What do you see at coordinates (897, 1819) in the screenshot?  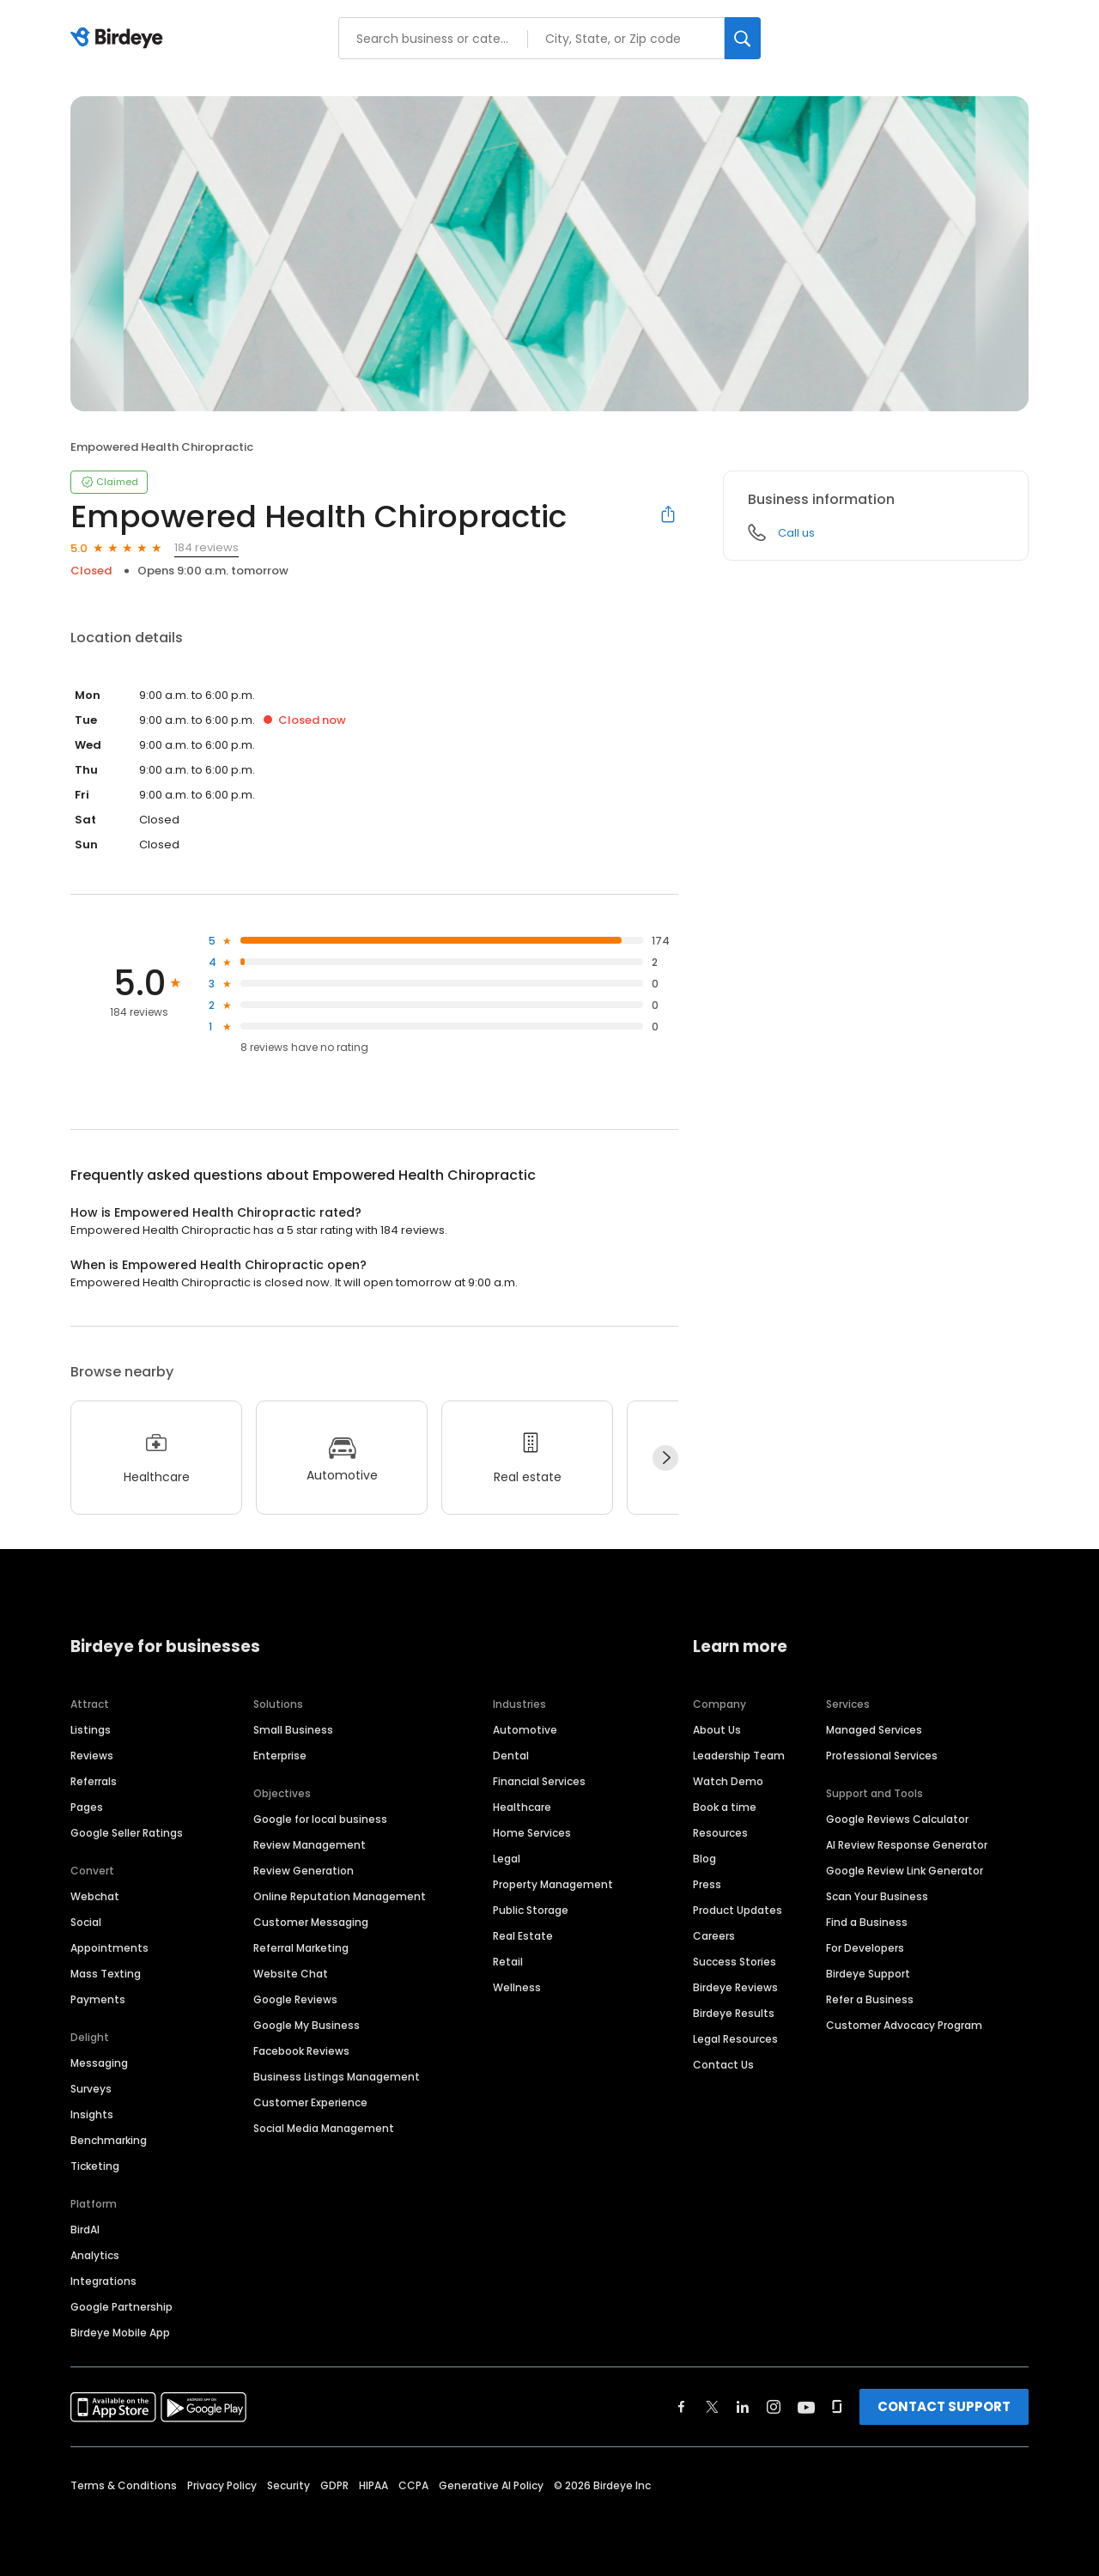 I see `Google Reviews Calculator` at bounding box center [897, 1819].